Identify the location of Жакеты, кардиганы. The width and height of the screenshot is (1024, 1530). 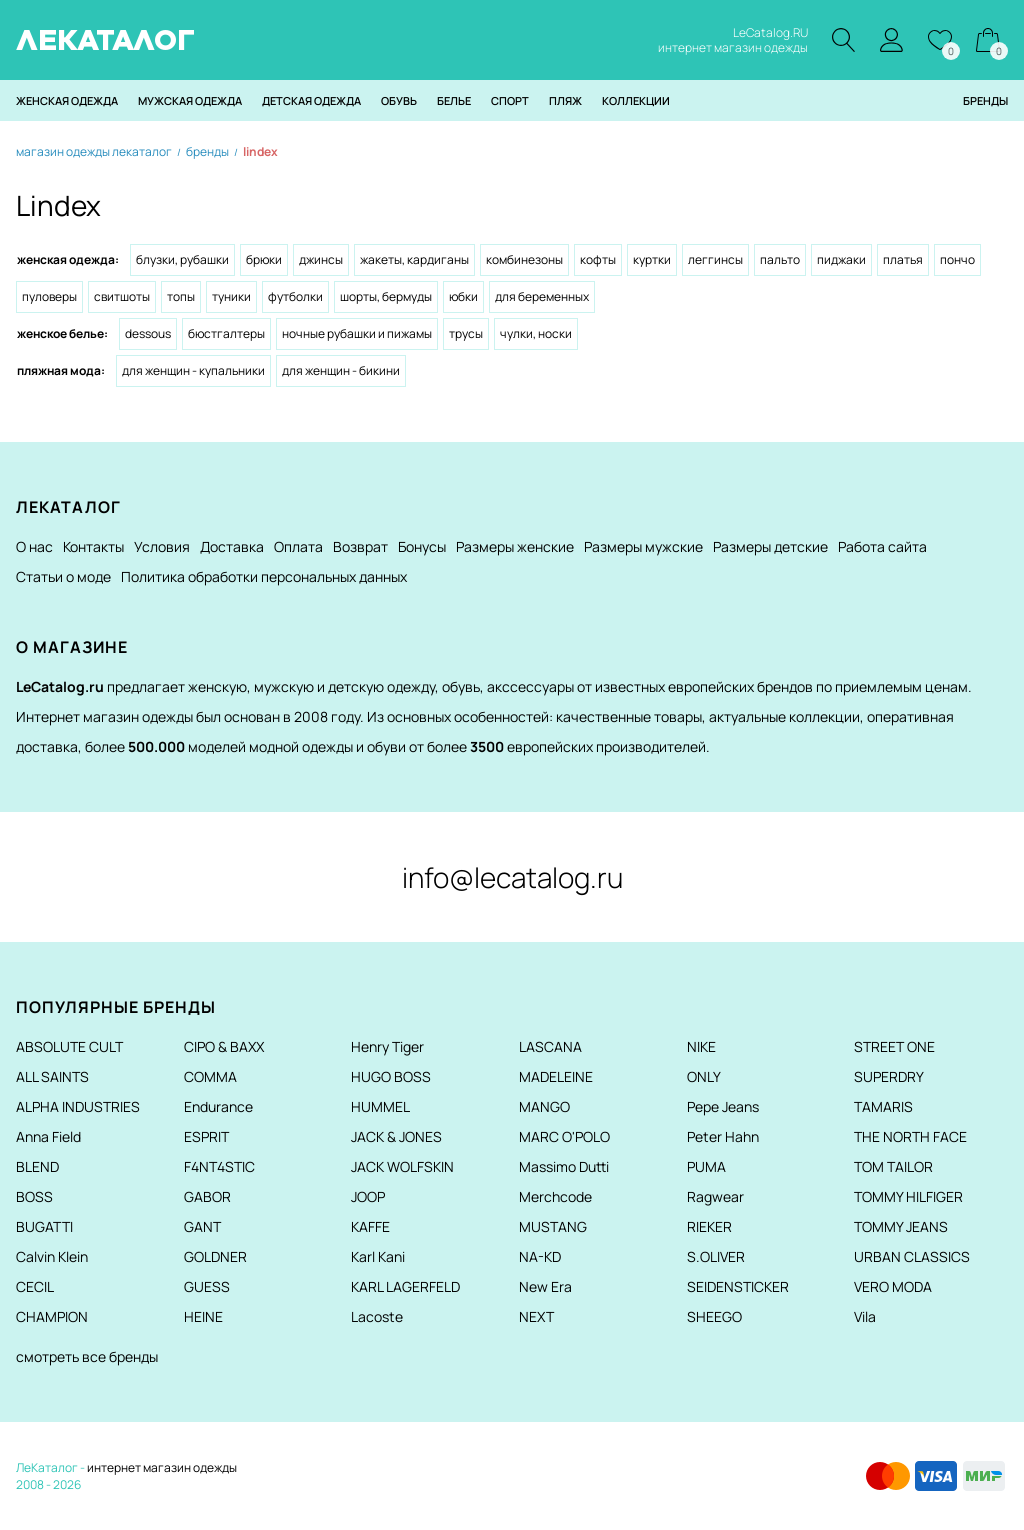
(414, 259).